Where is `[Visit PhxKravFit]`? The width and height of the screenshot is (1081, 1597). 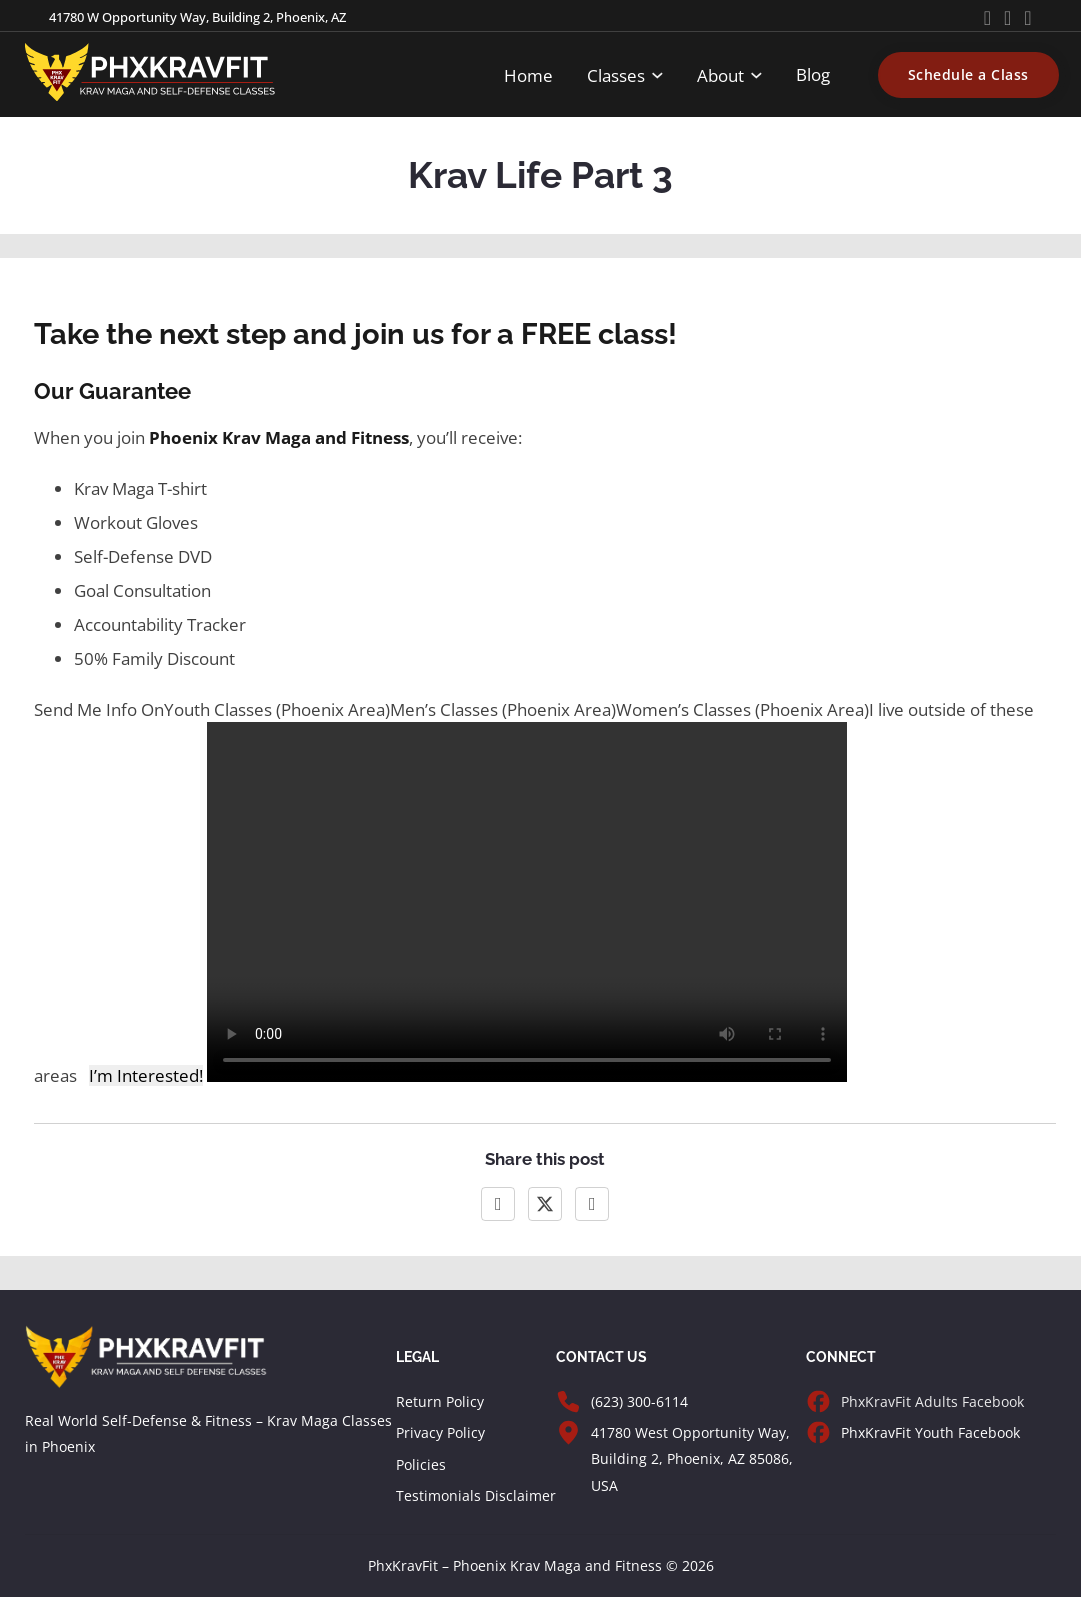 [Visit PhxKravFit] is located at coordinates (568, 1432).